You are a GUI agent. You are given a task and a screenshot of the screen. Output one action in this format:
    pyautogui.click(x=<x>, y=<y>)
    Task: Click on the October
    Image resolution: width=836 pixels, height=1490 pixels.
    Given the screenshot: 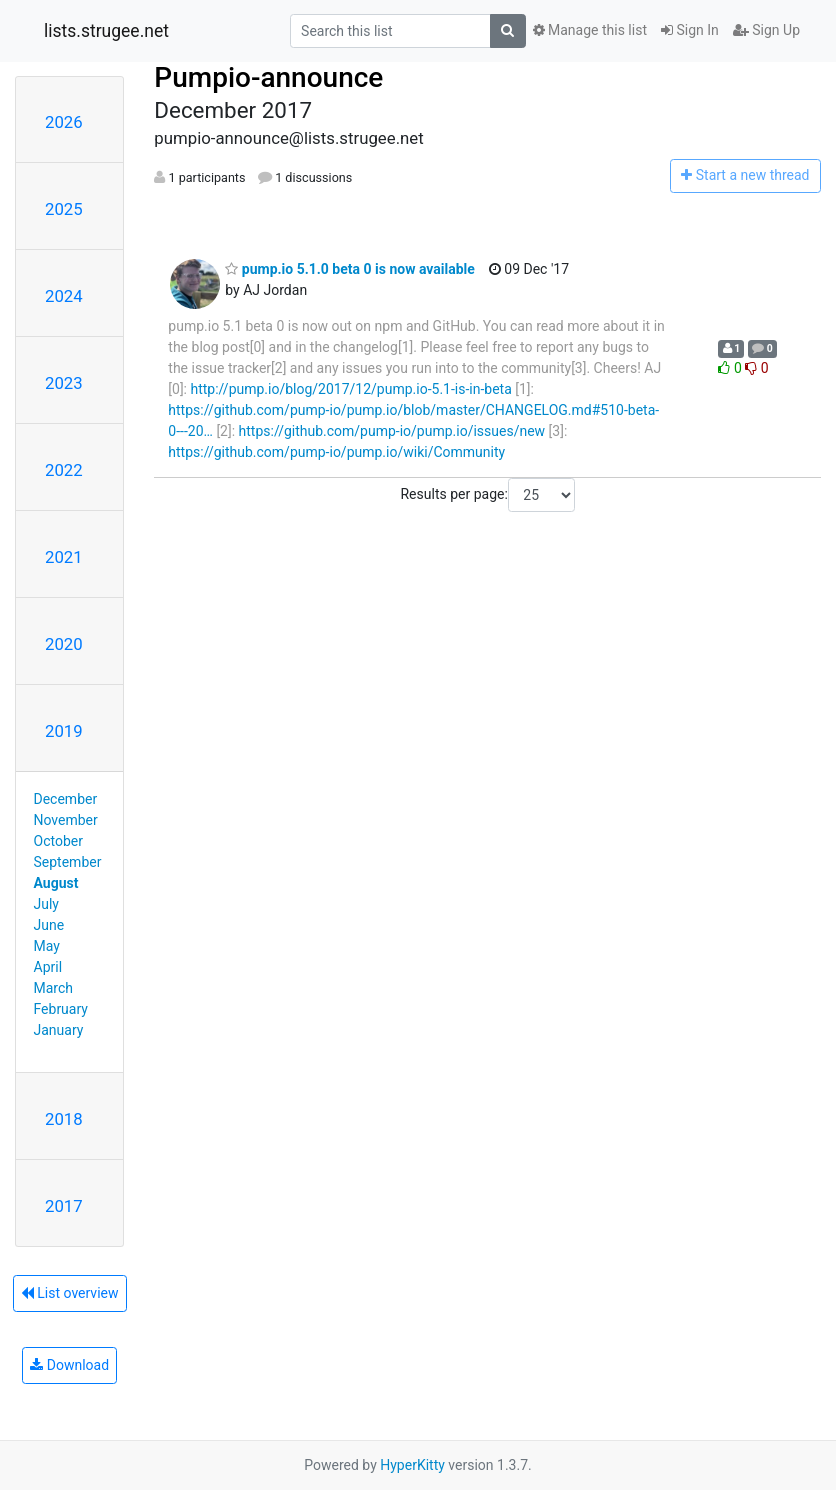 What is the action you would take?
    pyautogui.click(x=58, y=841)
    